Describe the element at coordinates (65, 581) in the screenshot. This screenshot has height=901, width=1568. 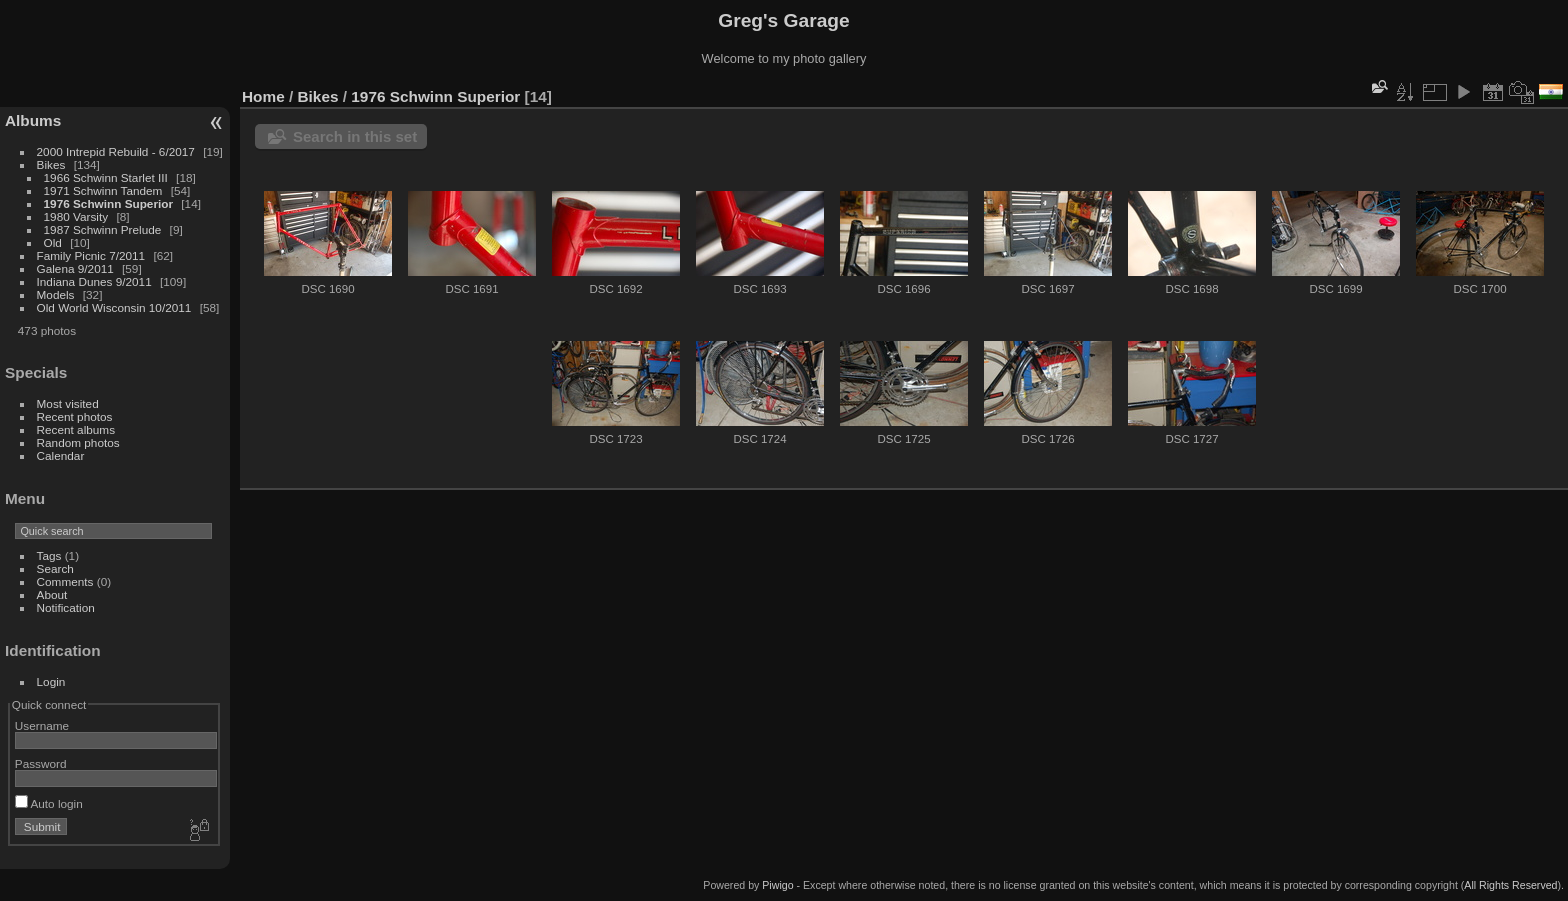
I see `Comments` at that location.